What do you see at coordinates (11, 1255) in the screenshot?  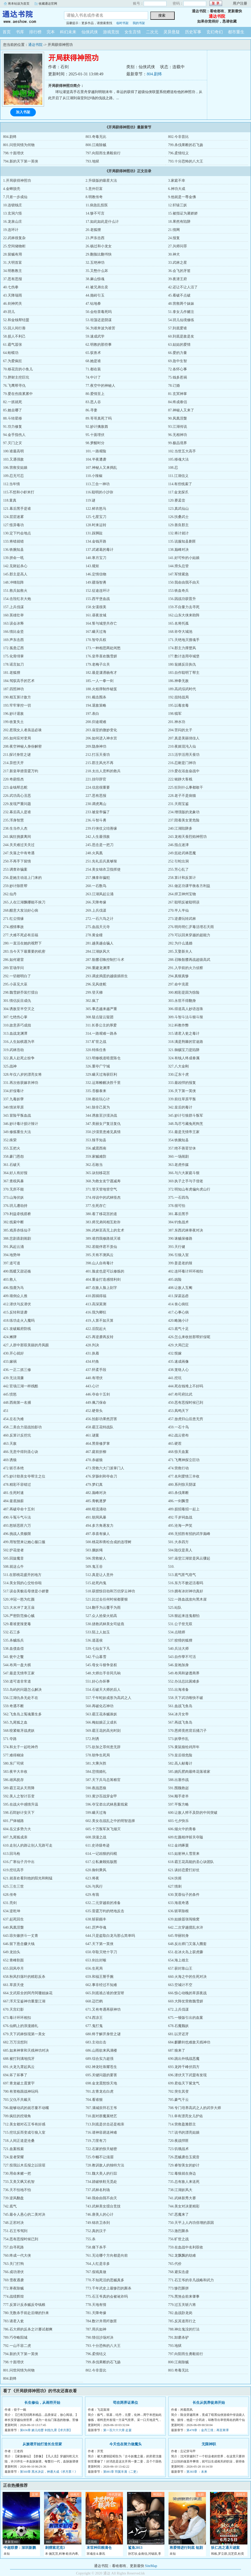 I see `394.地势坤` at bounding box center [11, 1255].